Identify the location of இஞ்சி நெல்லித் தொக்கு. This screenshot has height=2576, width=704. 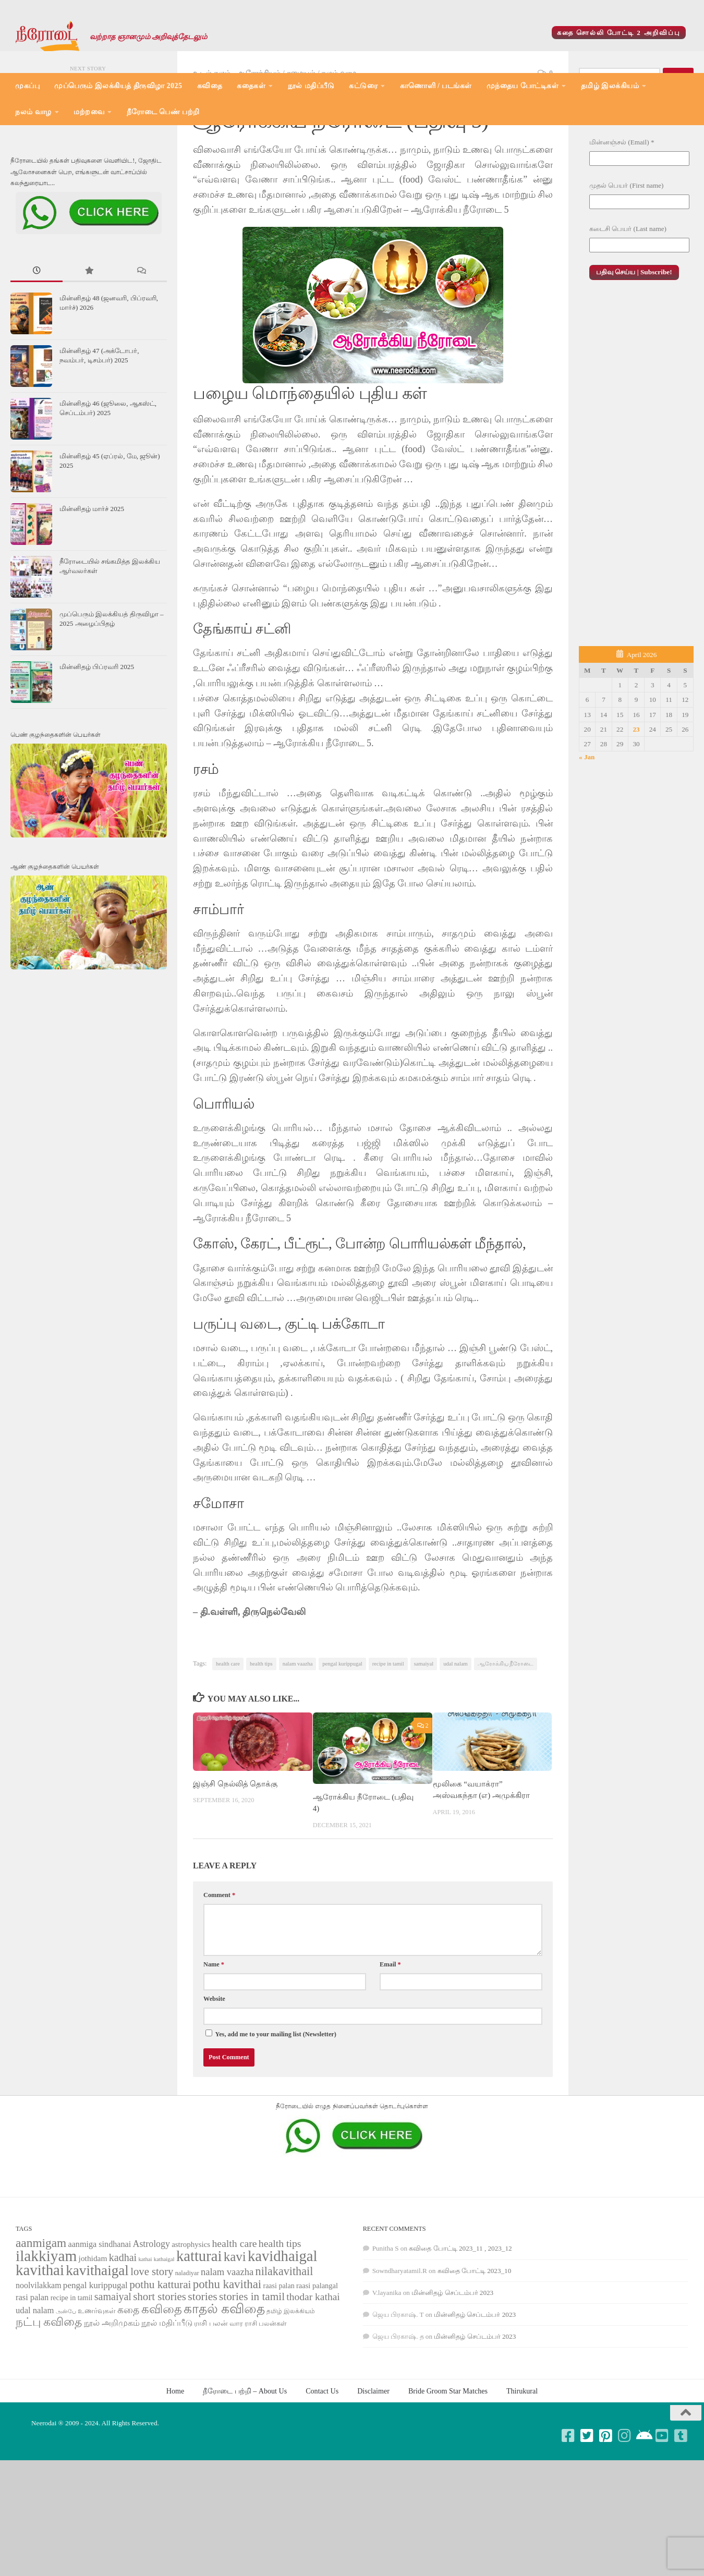
(235, 1852).